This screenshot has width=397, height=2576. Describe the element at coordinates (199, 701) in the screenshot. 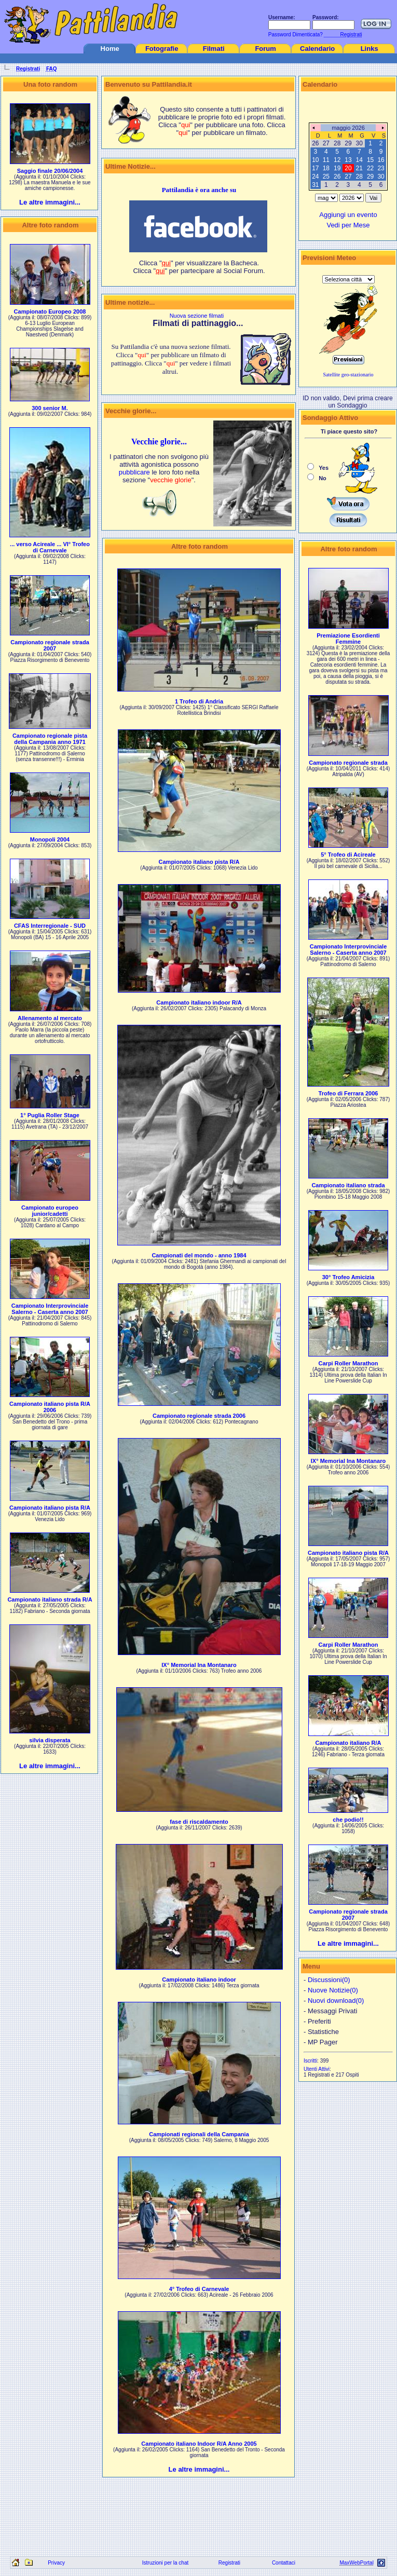

I see `1 Trofeo di Andria` at that location.